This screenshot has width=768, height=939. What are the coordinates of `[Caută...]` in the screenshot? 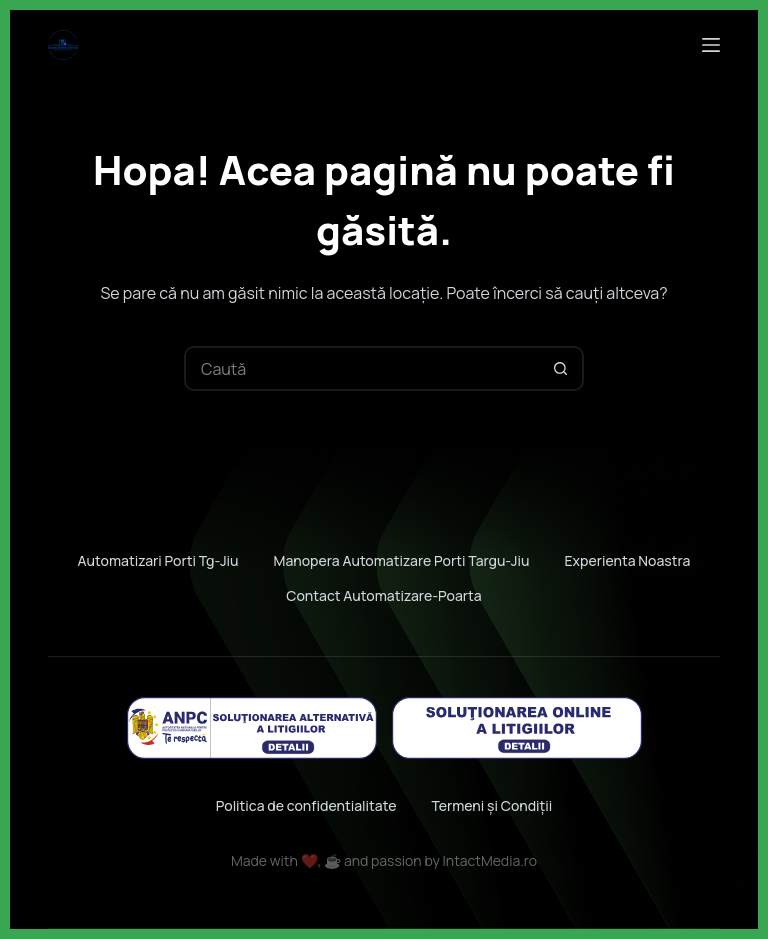 It's located at (361, 368).